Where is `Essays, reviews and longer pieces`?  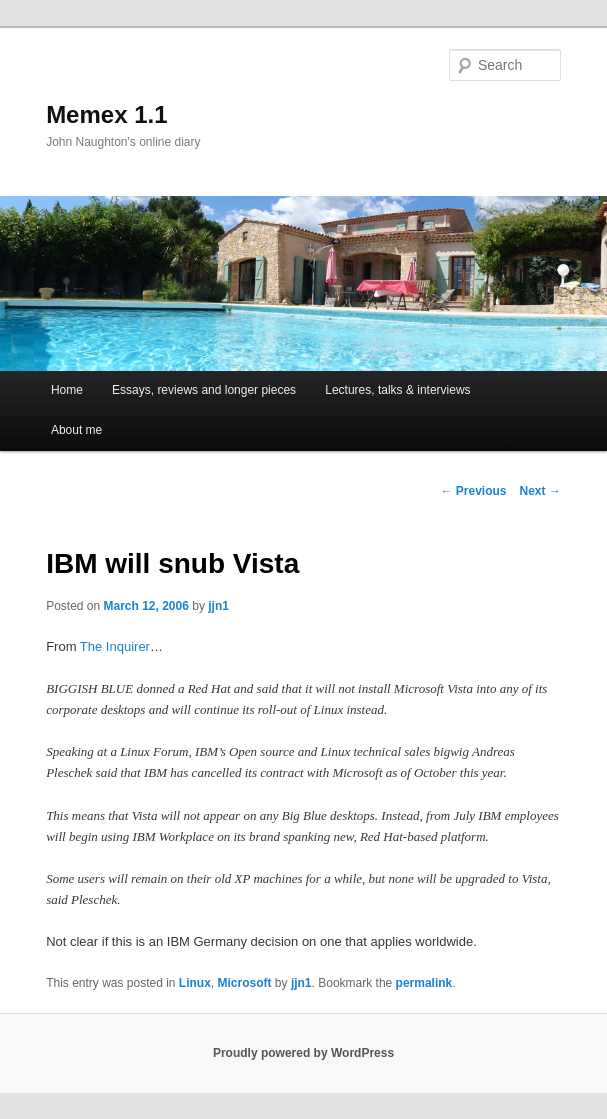
Essays, reviews and longer pieces is located at coordinates (204, 390).